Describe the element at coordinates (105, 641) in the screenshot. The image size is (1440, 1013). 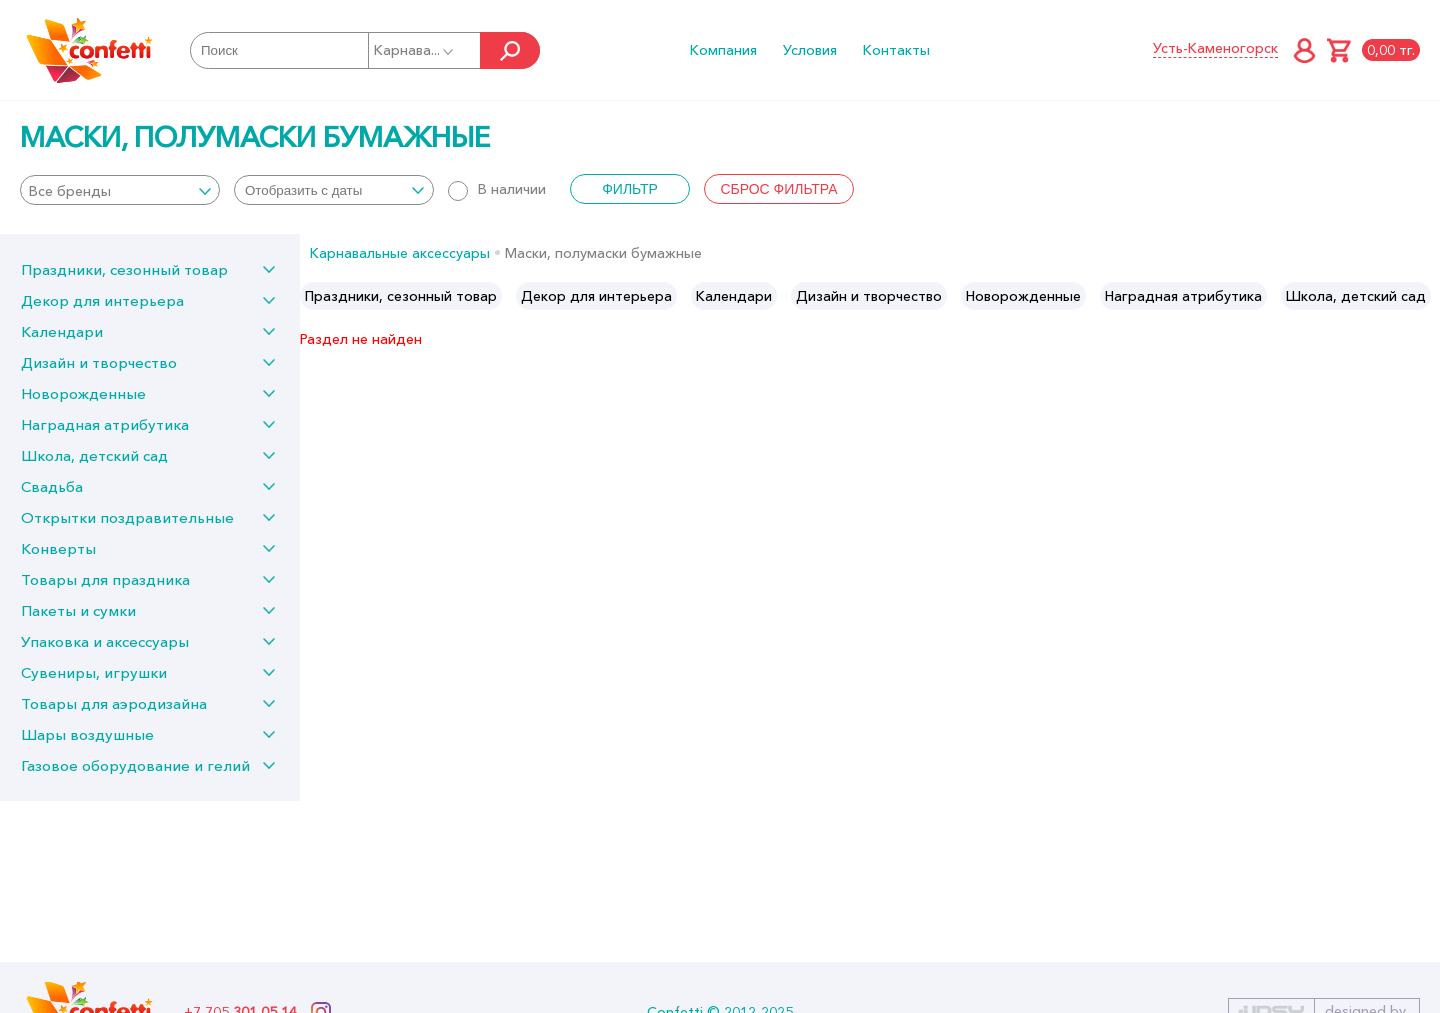
I see `Упаковка и аксессуары` at that location.